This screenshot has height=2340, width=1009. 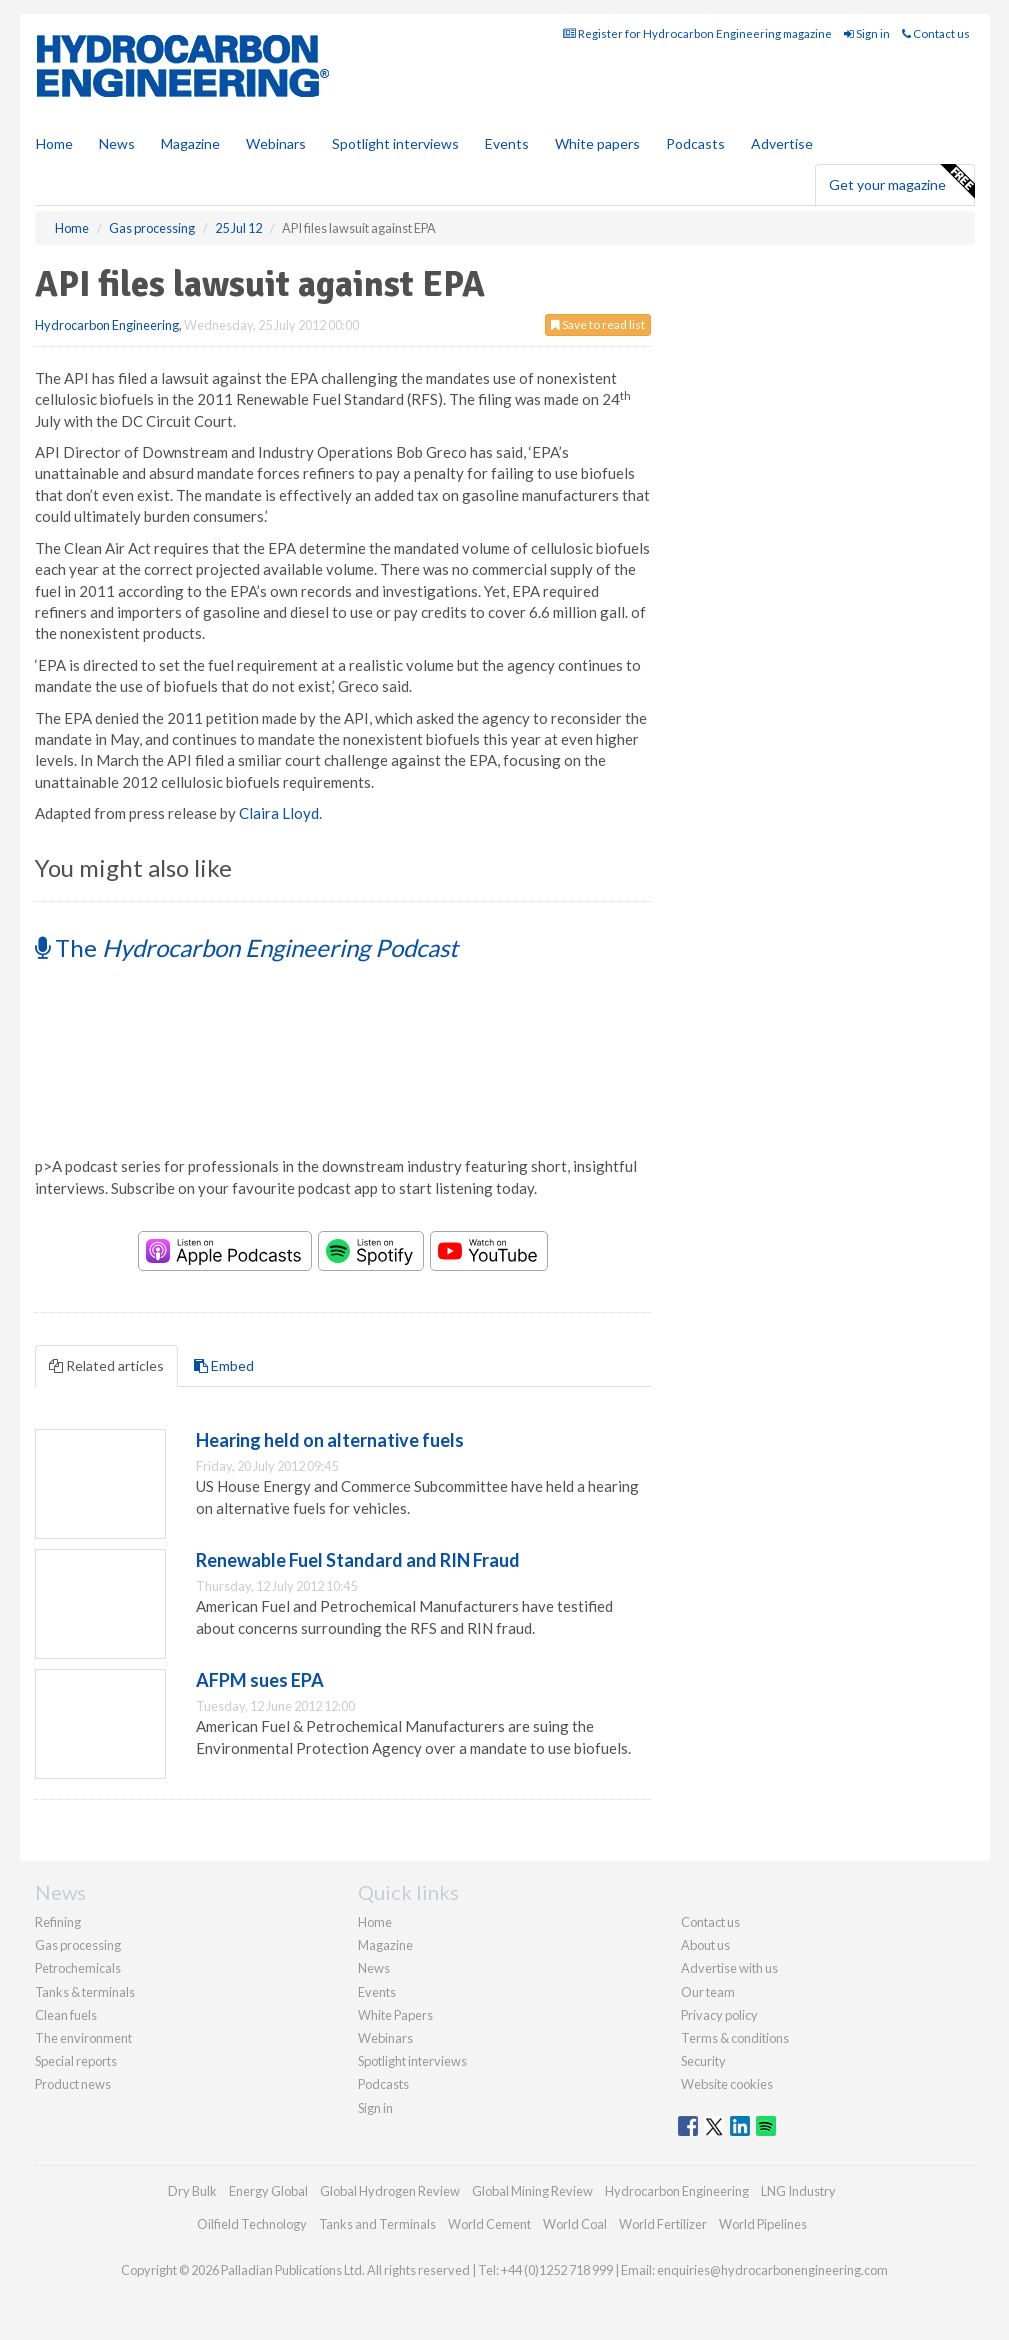 What do you see at coordinates (867, 33) in the screenshot?
I see `Sign in` at bounding box center [867, 33].